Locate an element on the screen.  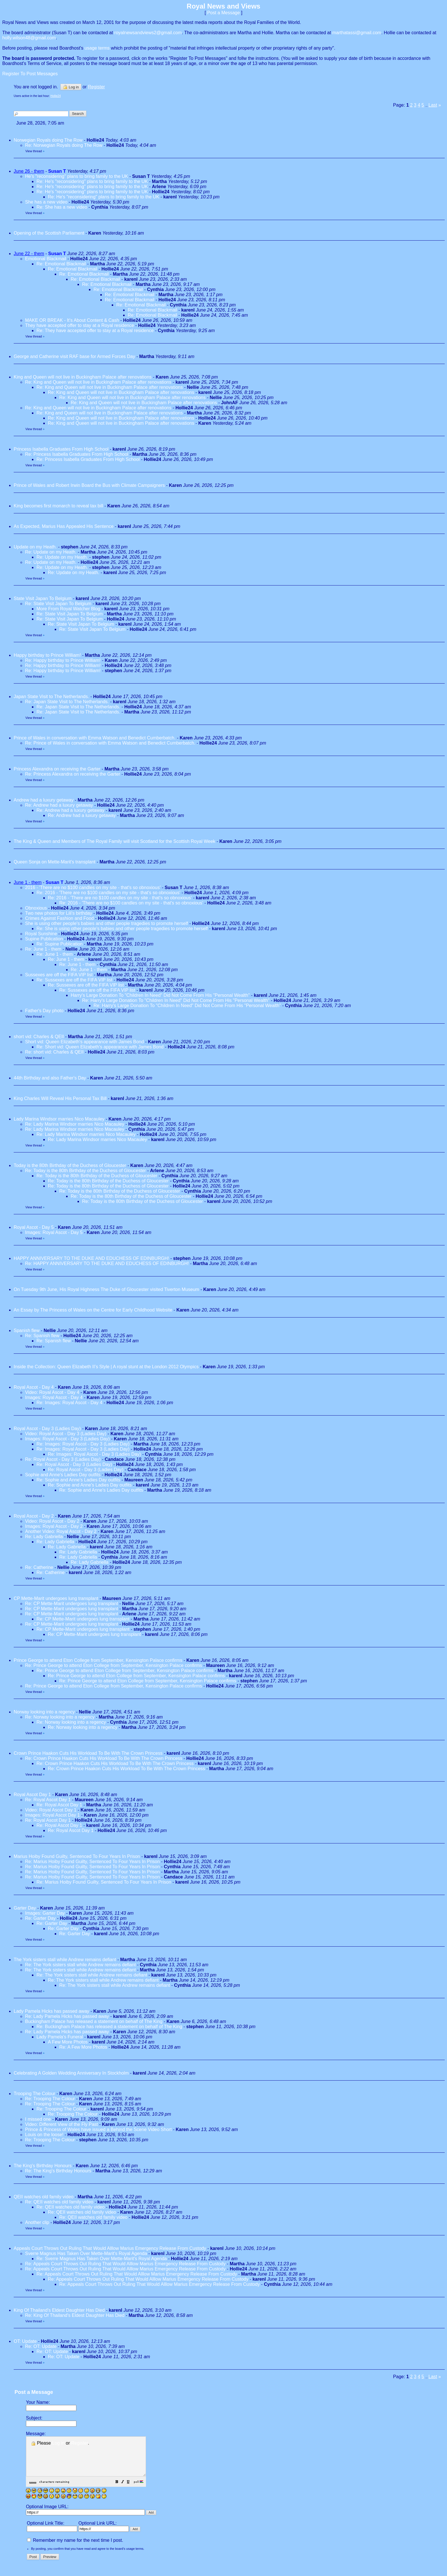
Re: Lady Gabriella is located at coordinates (44, 1536).